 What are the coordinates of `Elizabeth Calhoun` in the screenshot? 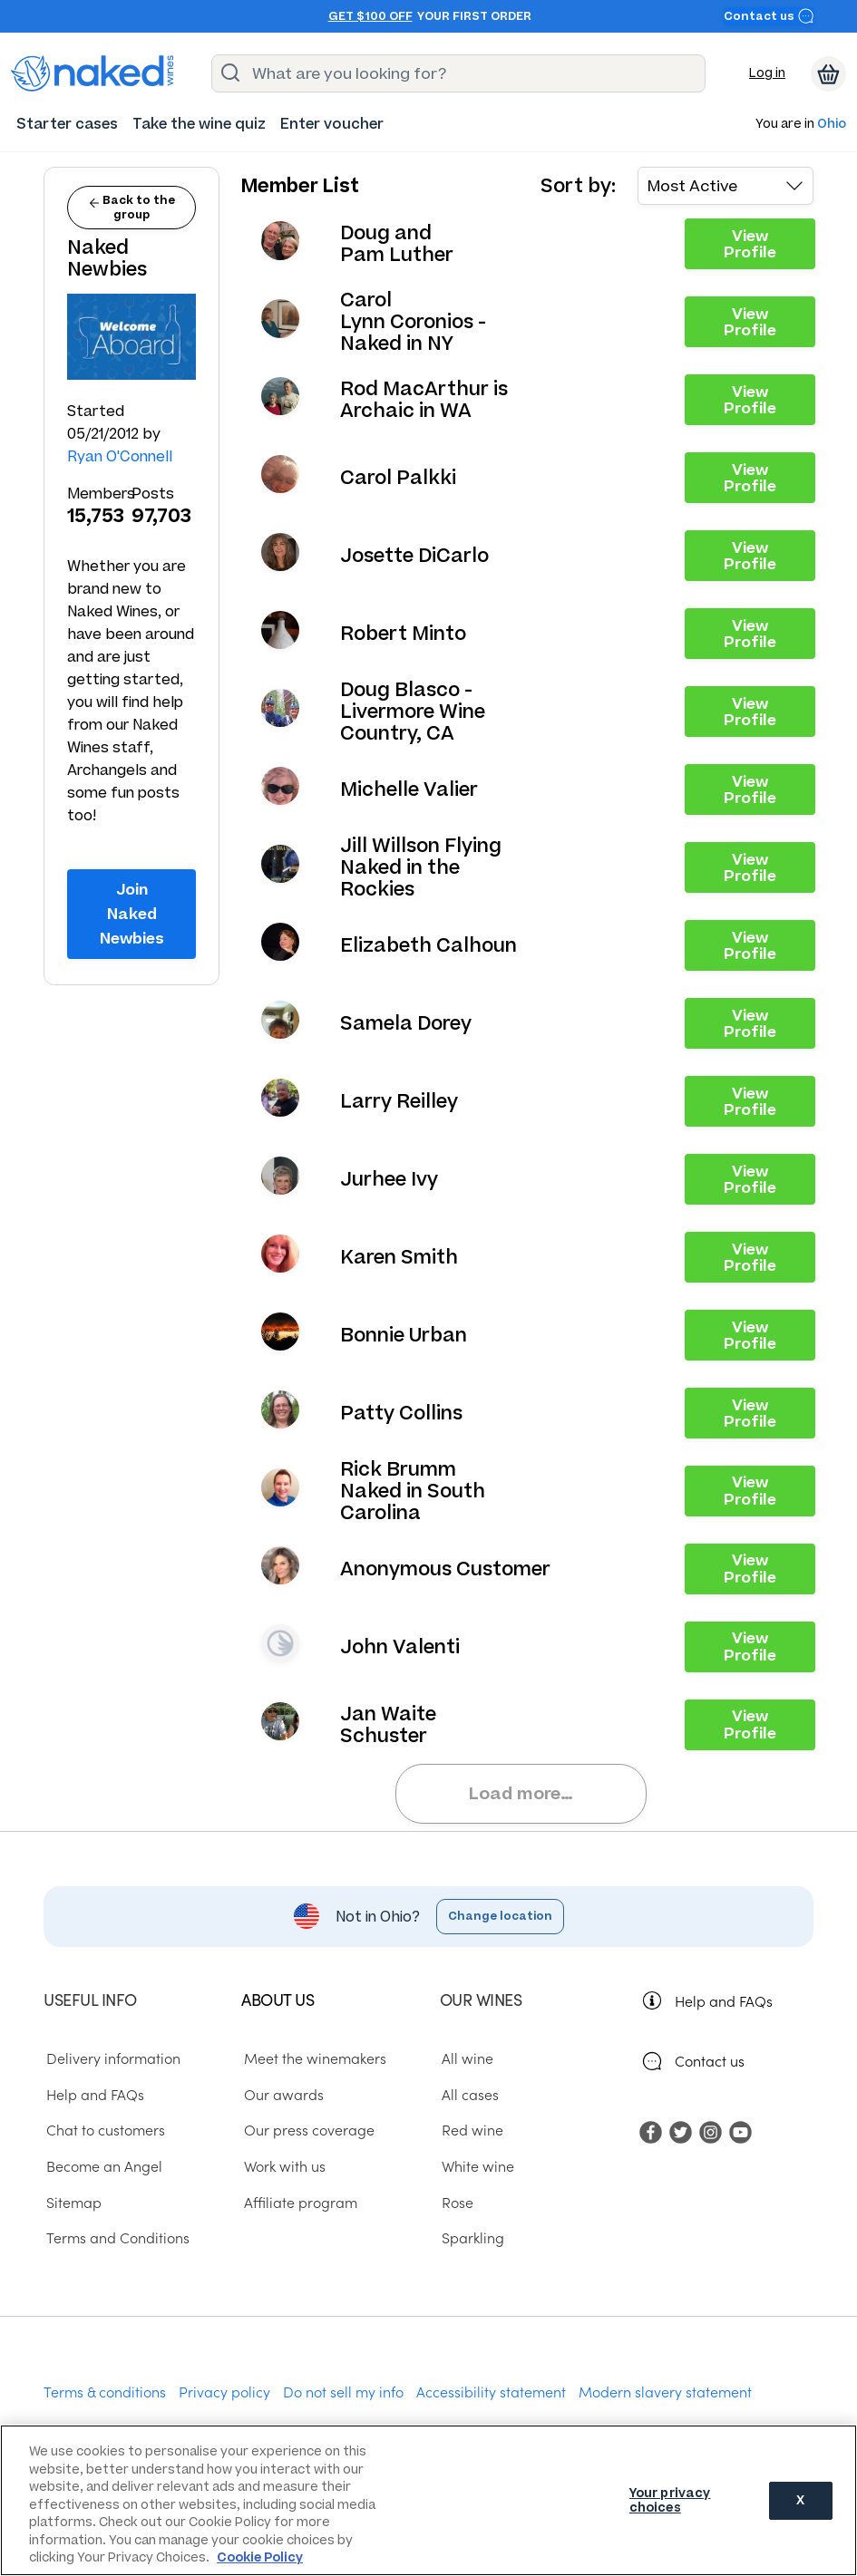 It's located at (428, 945).